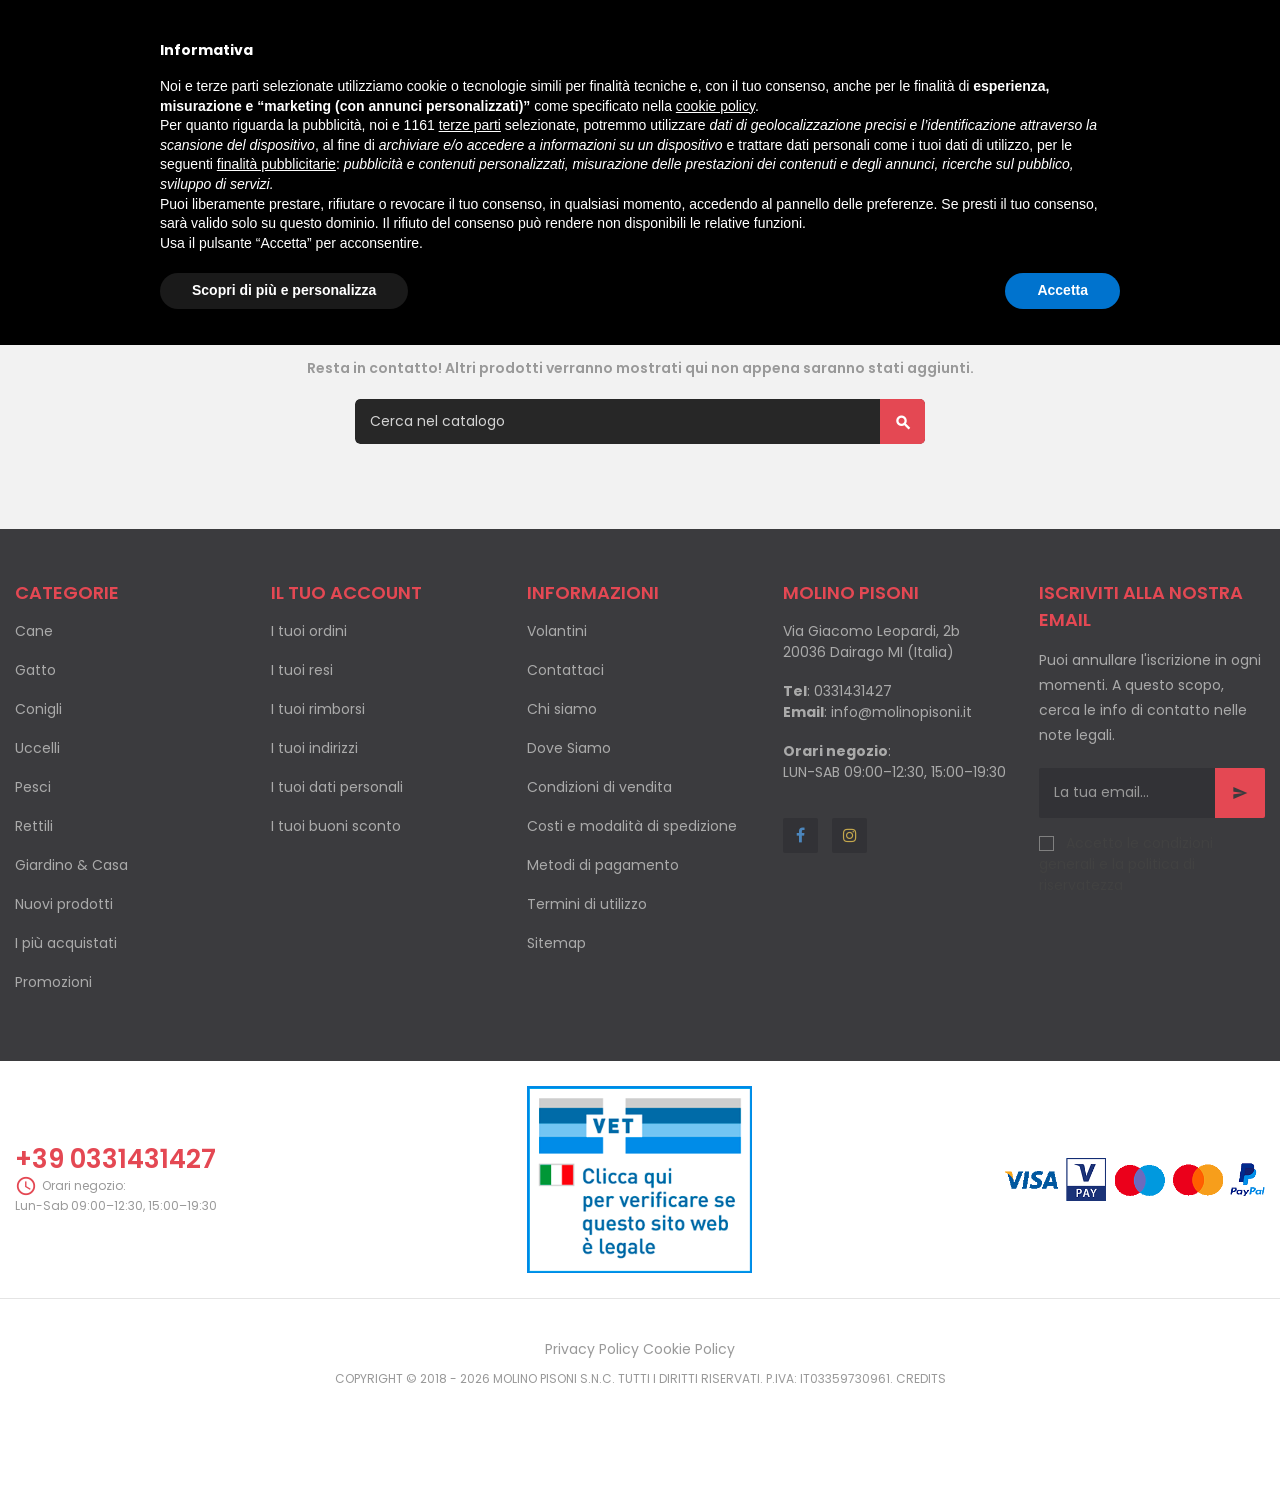 The image size is (1280, 1487). What do you see at coordinates (715, 106) in the screenshot?
I see `cookie policy [button]` at bounding box center [715, 106].